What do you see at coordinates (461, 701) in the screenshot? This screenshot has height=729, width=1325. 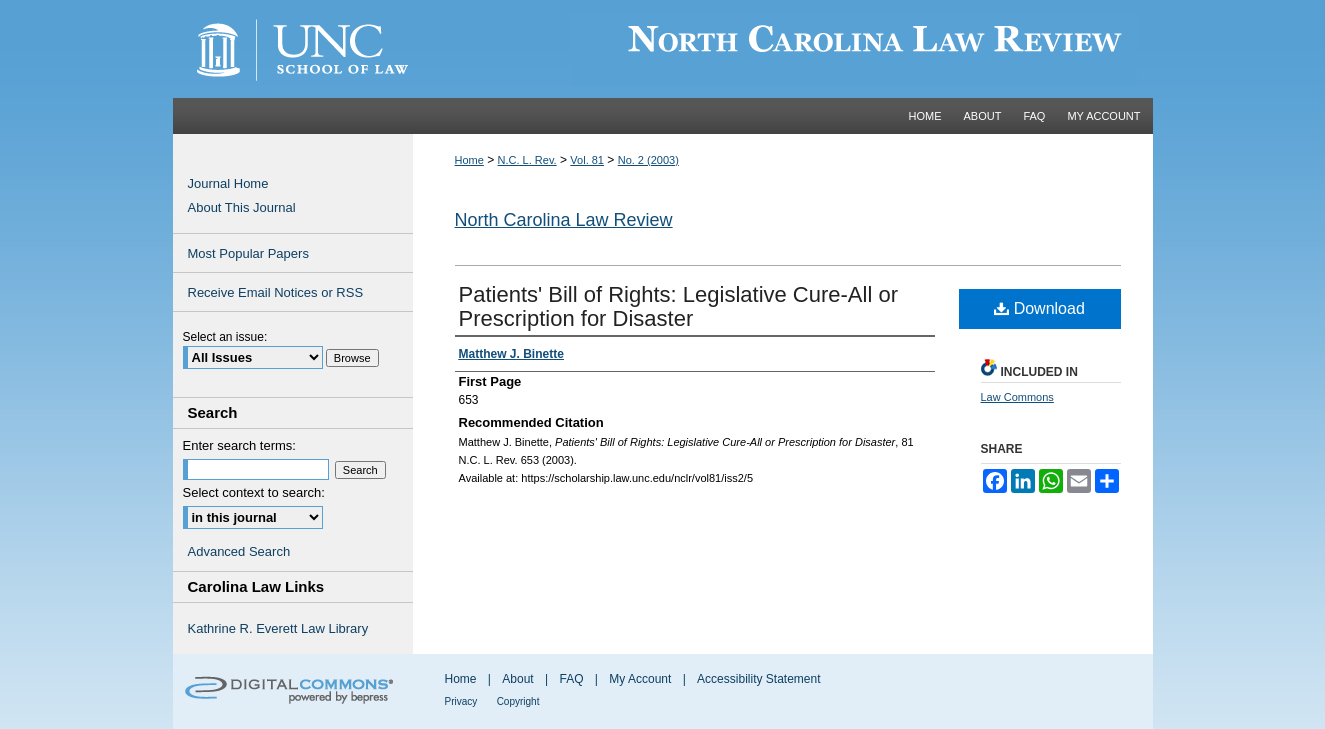 I see `Privacy` at bounding box center [461, 701].